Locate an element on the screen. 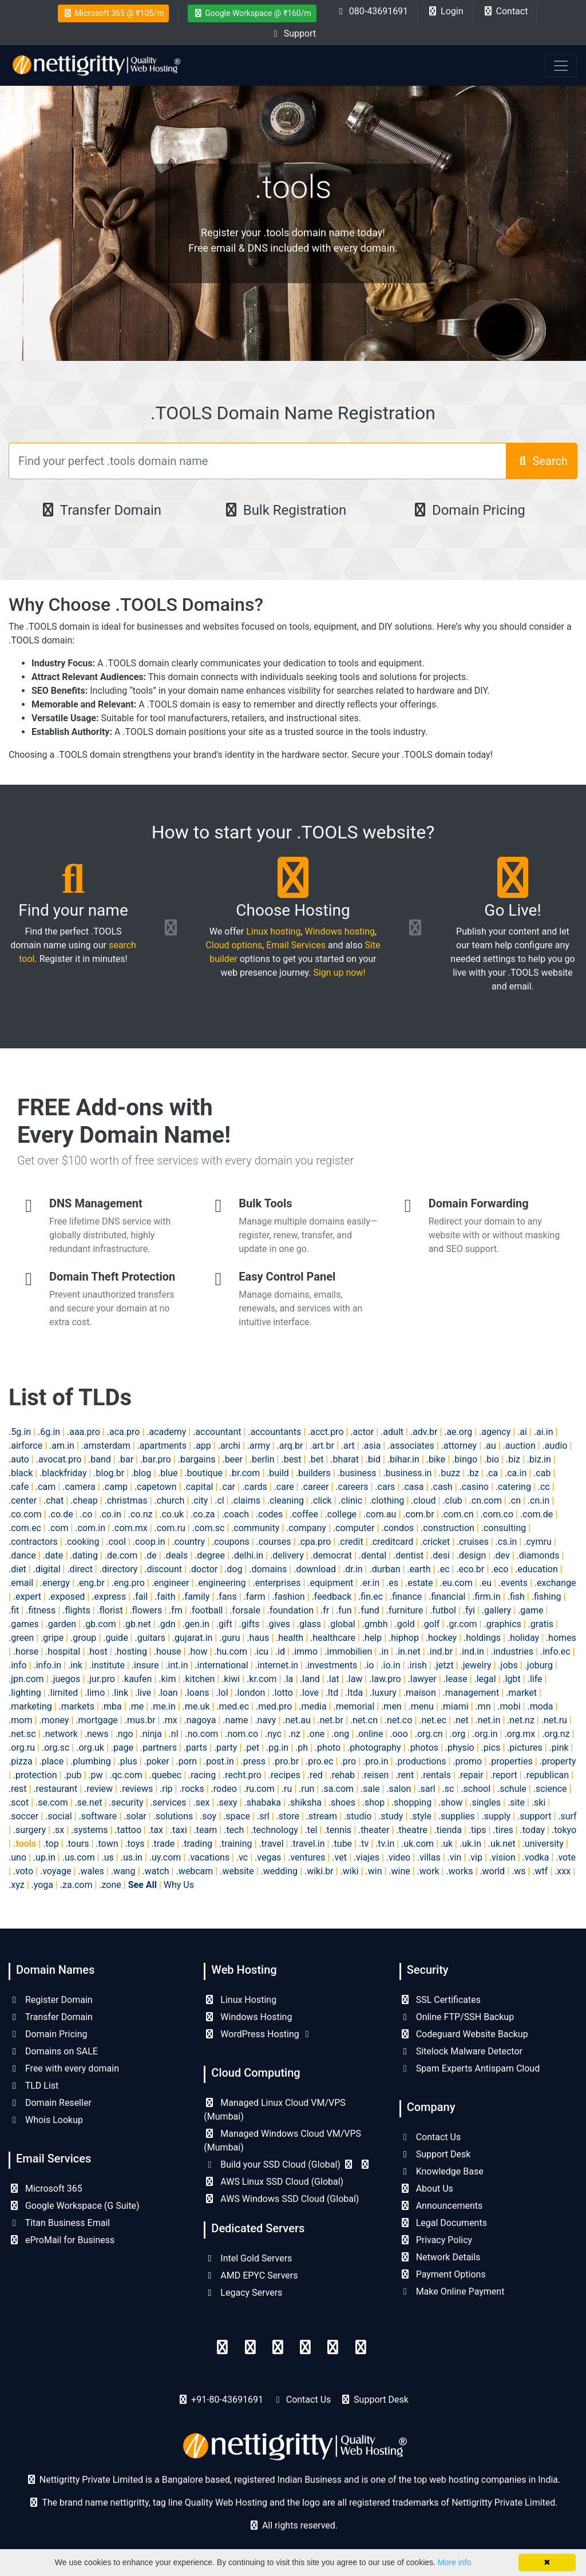 Image resolution: width=586 pixels, height=2576 pixels. .fund is located at coordinates (368, 1610).